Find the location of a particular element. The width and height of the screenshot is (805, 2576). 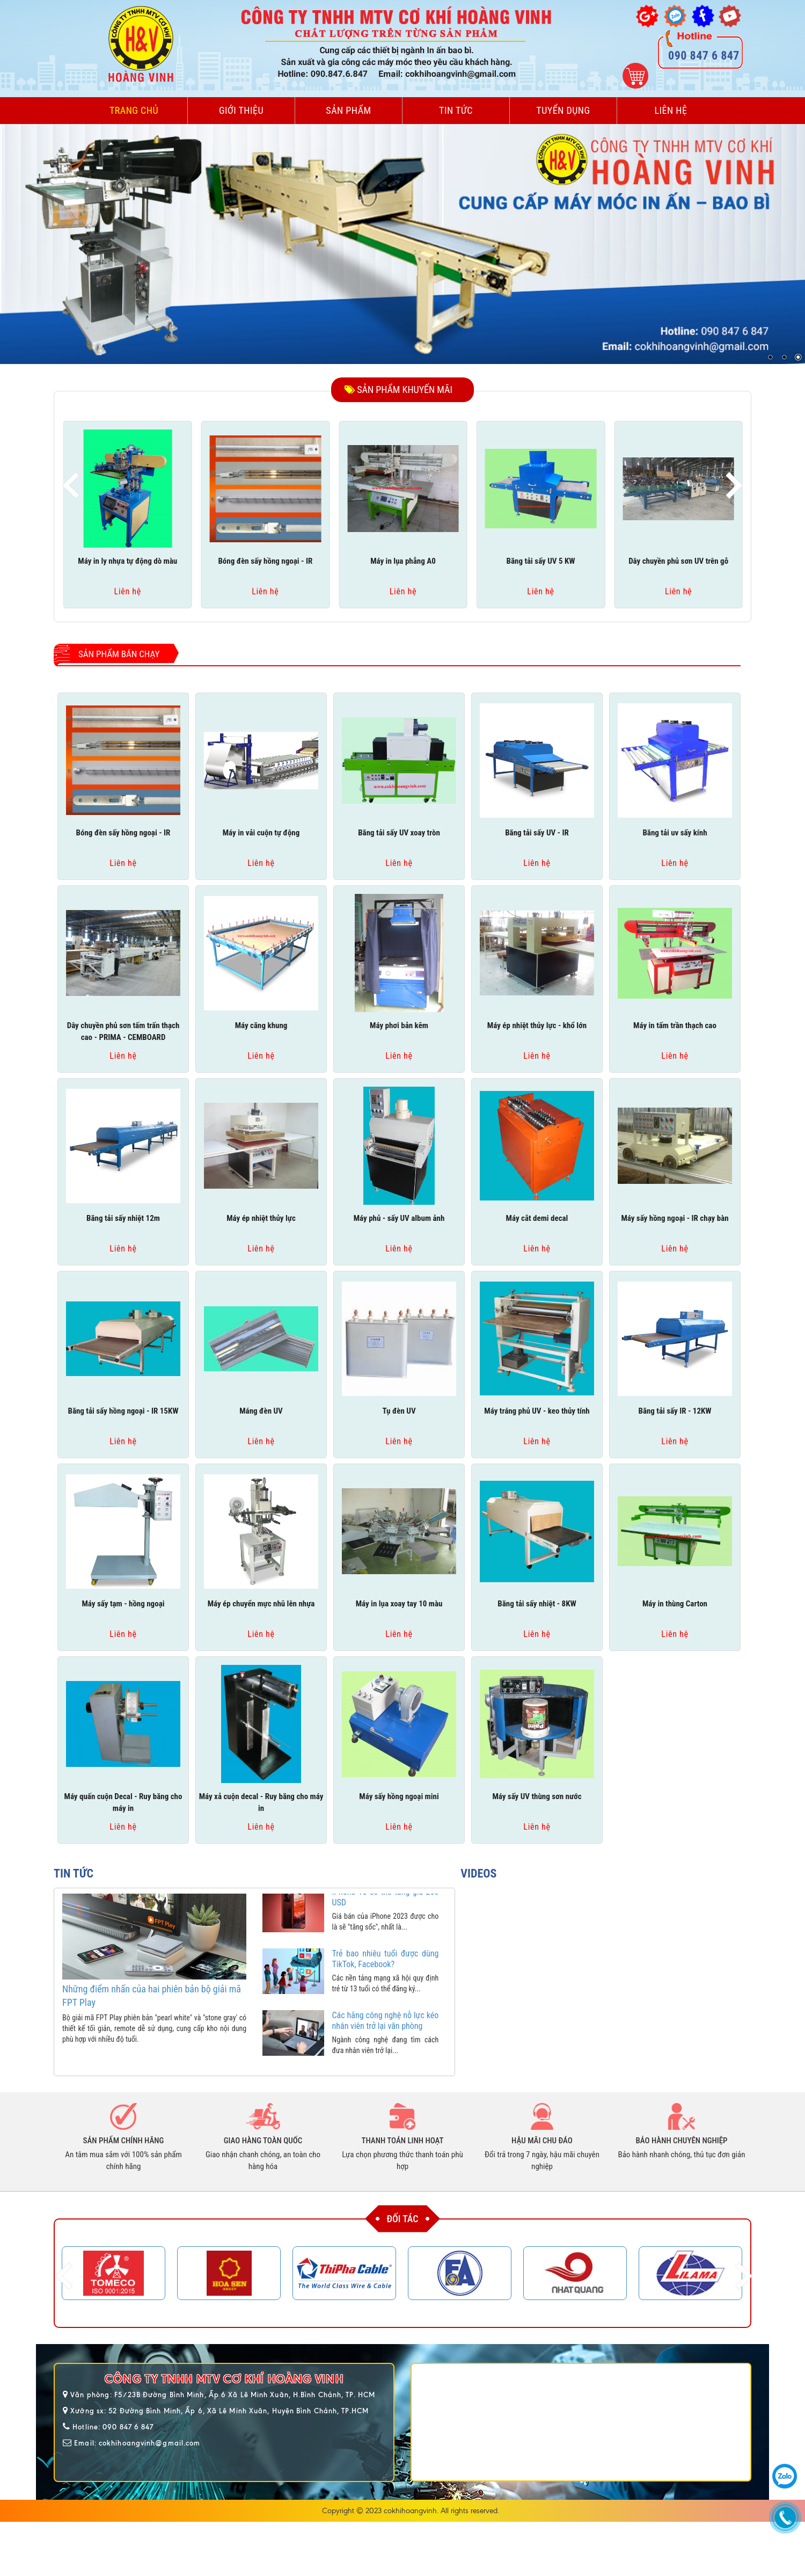

Máy in lụa xoay tay 10 màu is located at coordinates (399, 1604).